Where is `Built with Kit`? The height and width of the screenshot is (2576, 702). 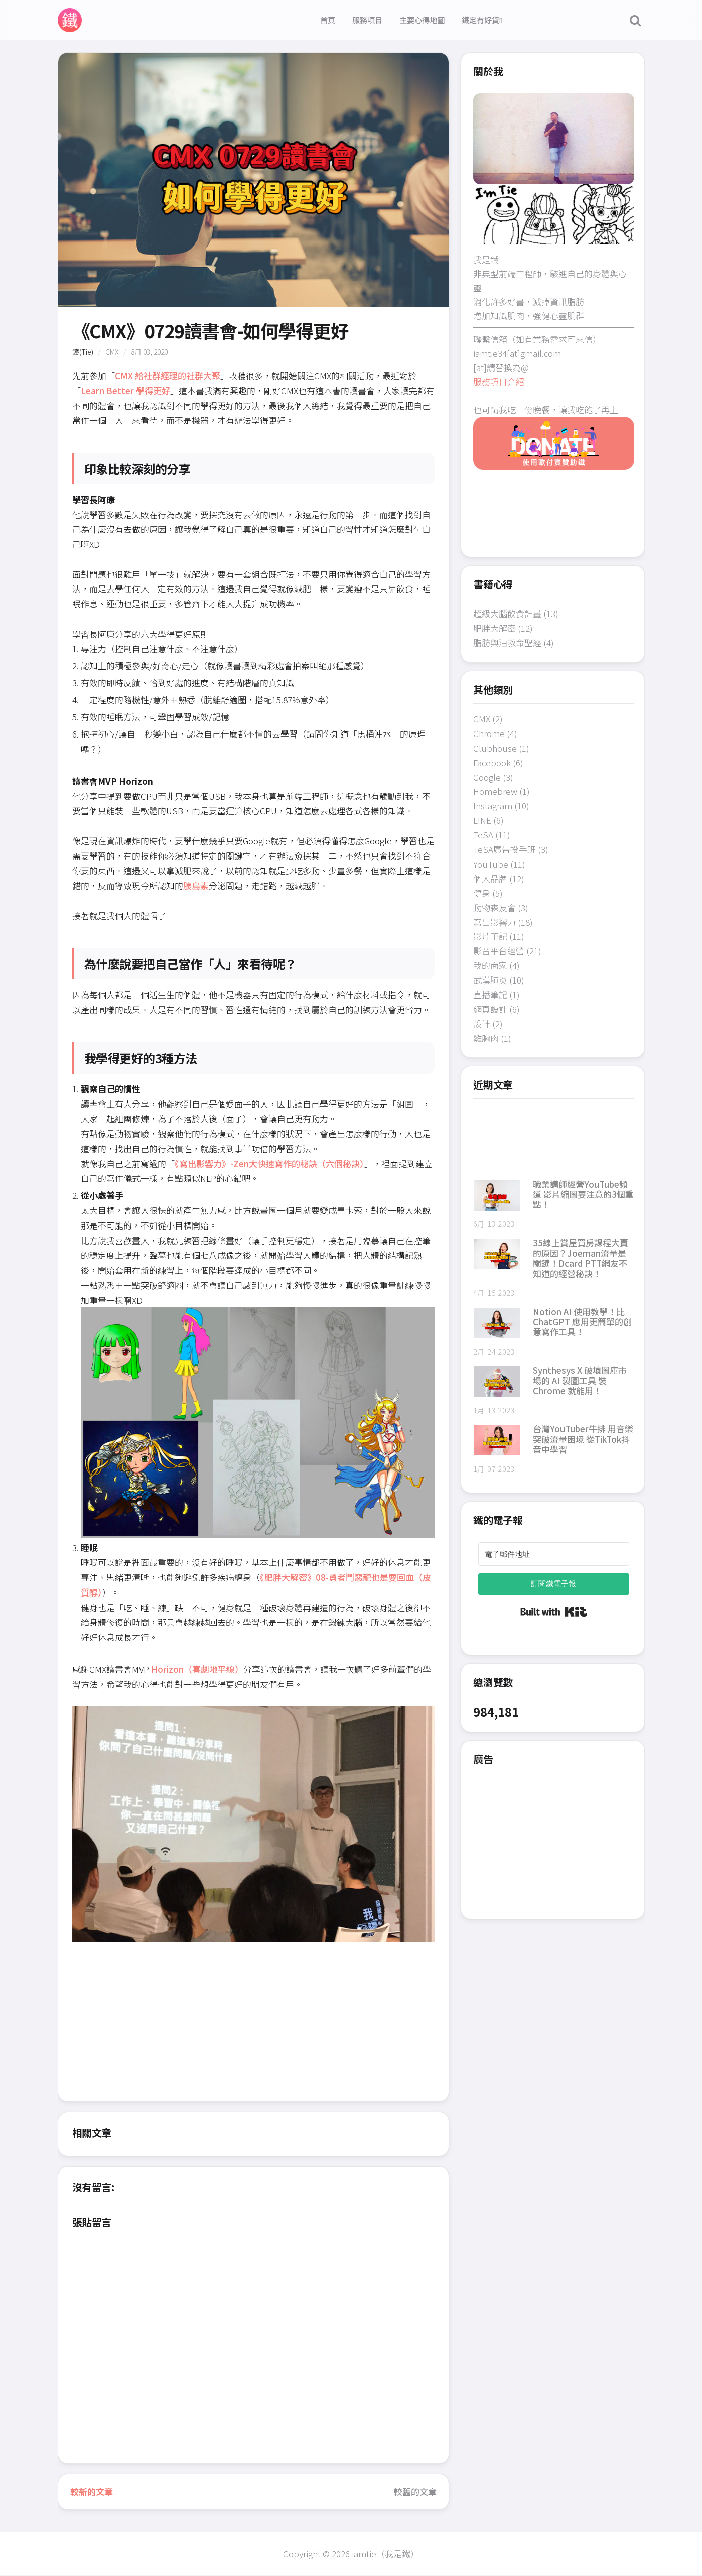 Built with Kit is located at coordinates (553, 1612).